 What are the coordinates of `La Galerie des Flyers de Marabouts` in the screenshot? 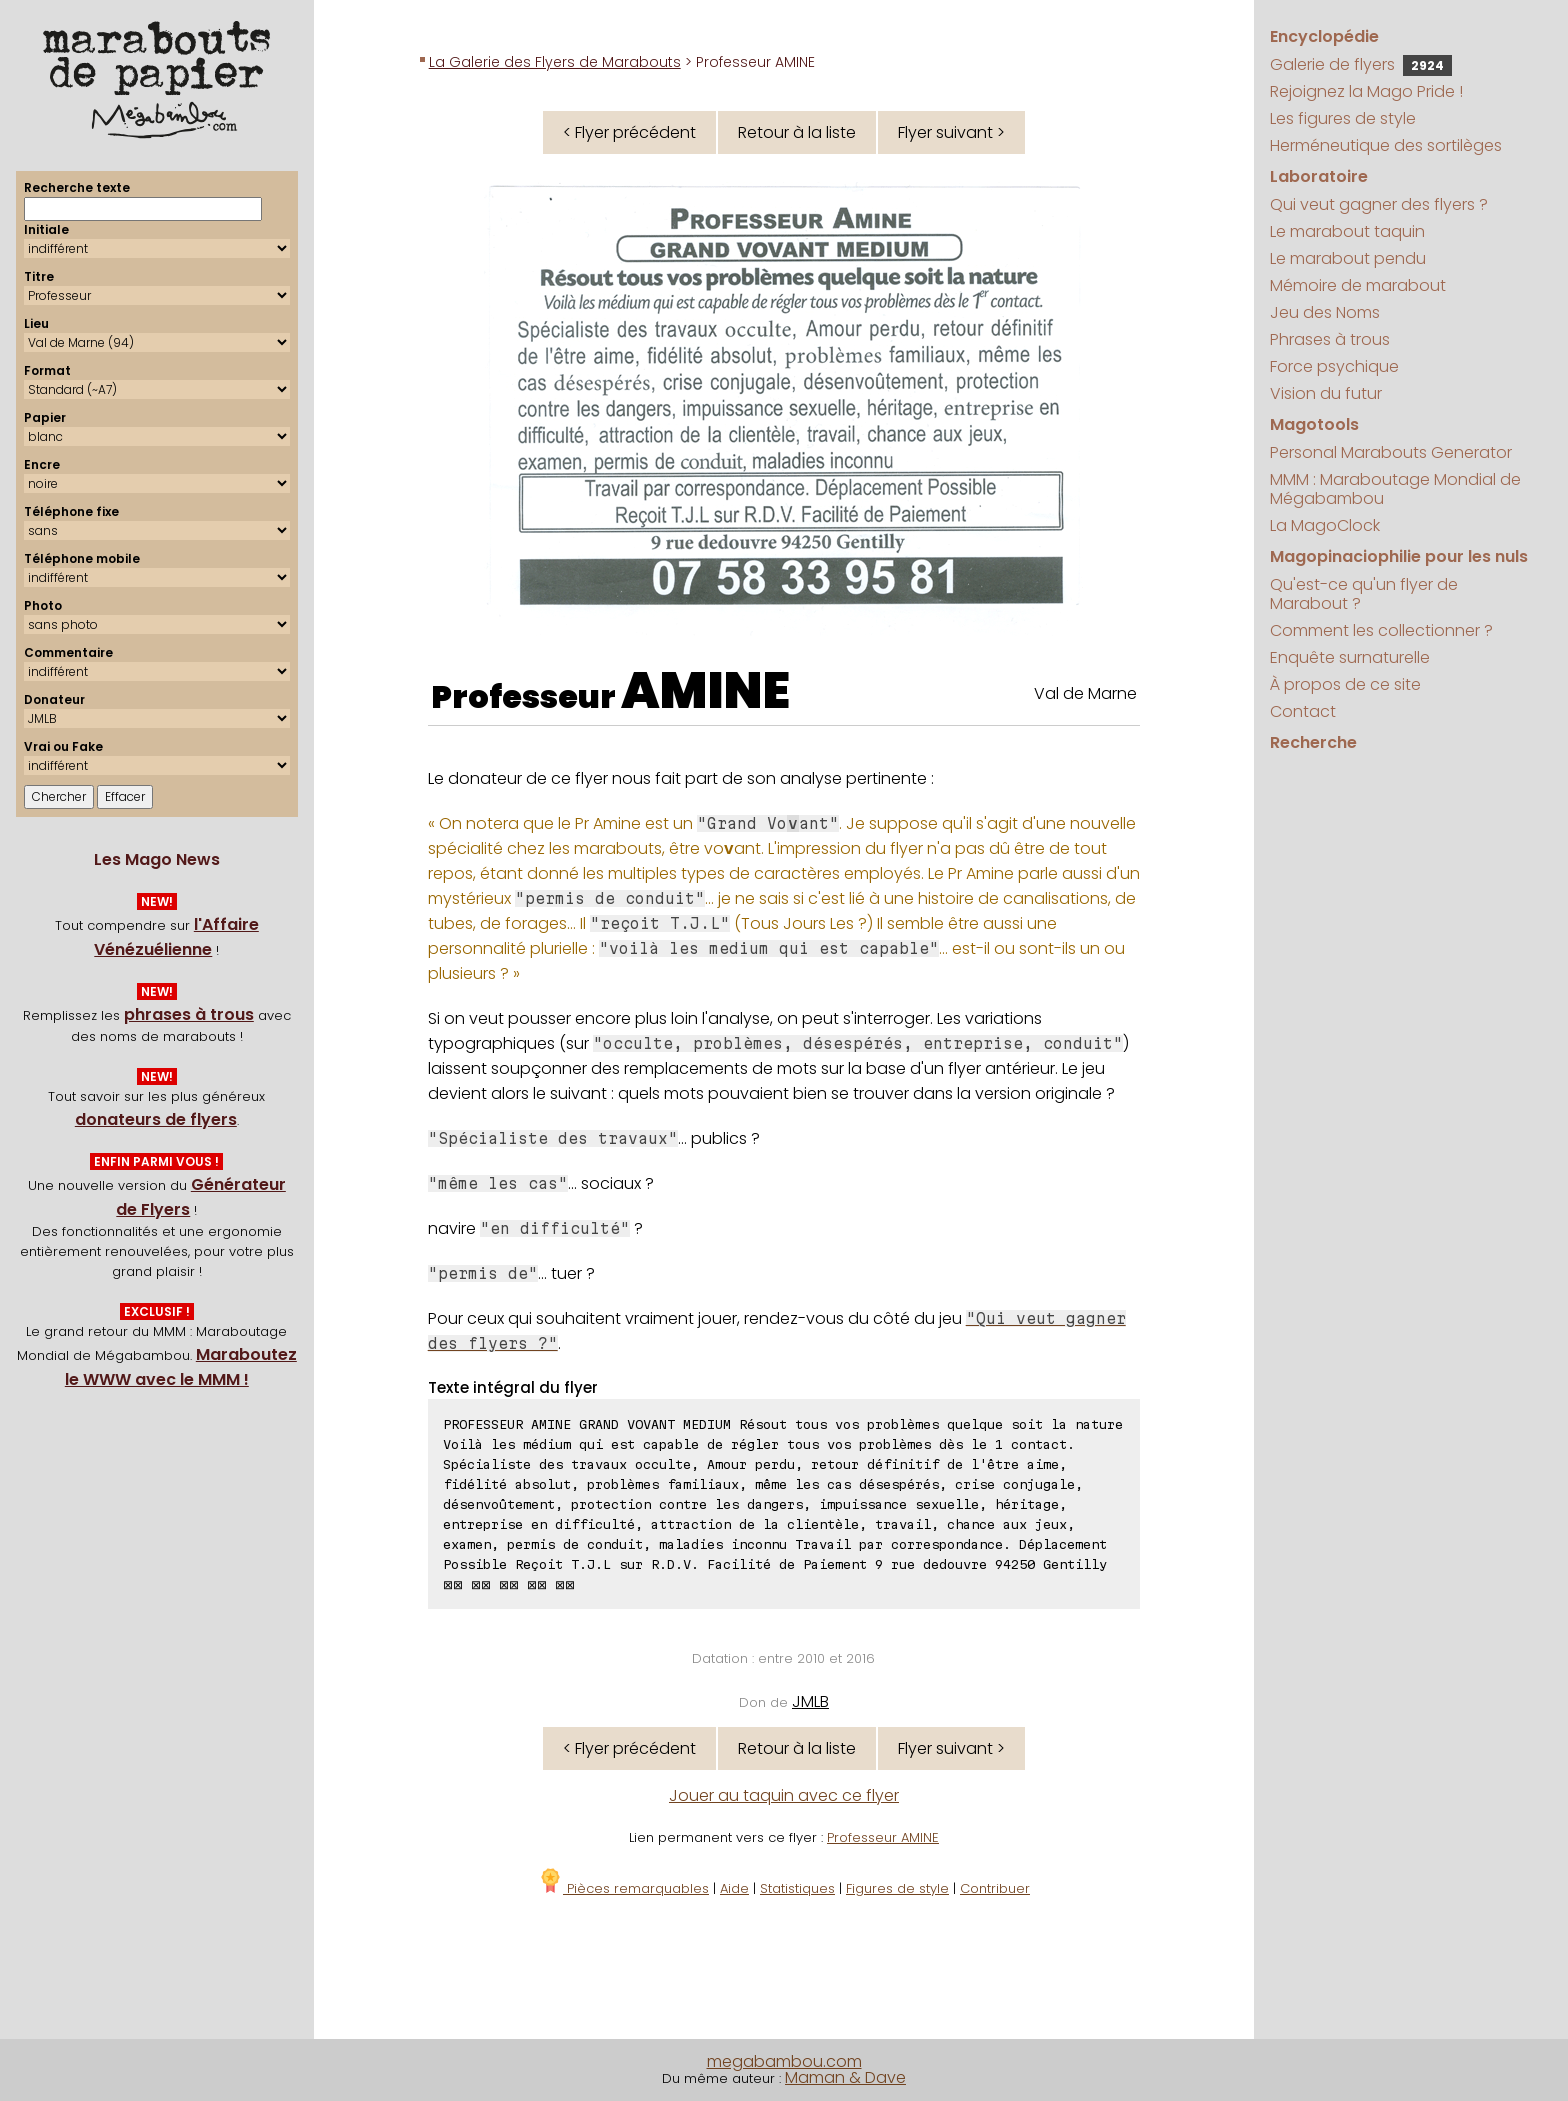 It's located at (555, 62).